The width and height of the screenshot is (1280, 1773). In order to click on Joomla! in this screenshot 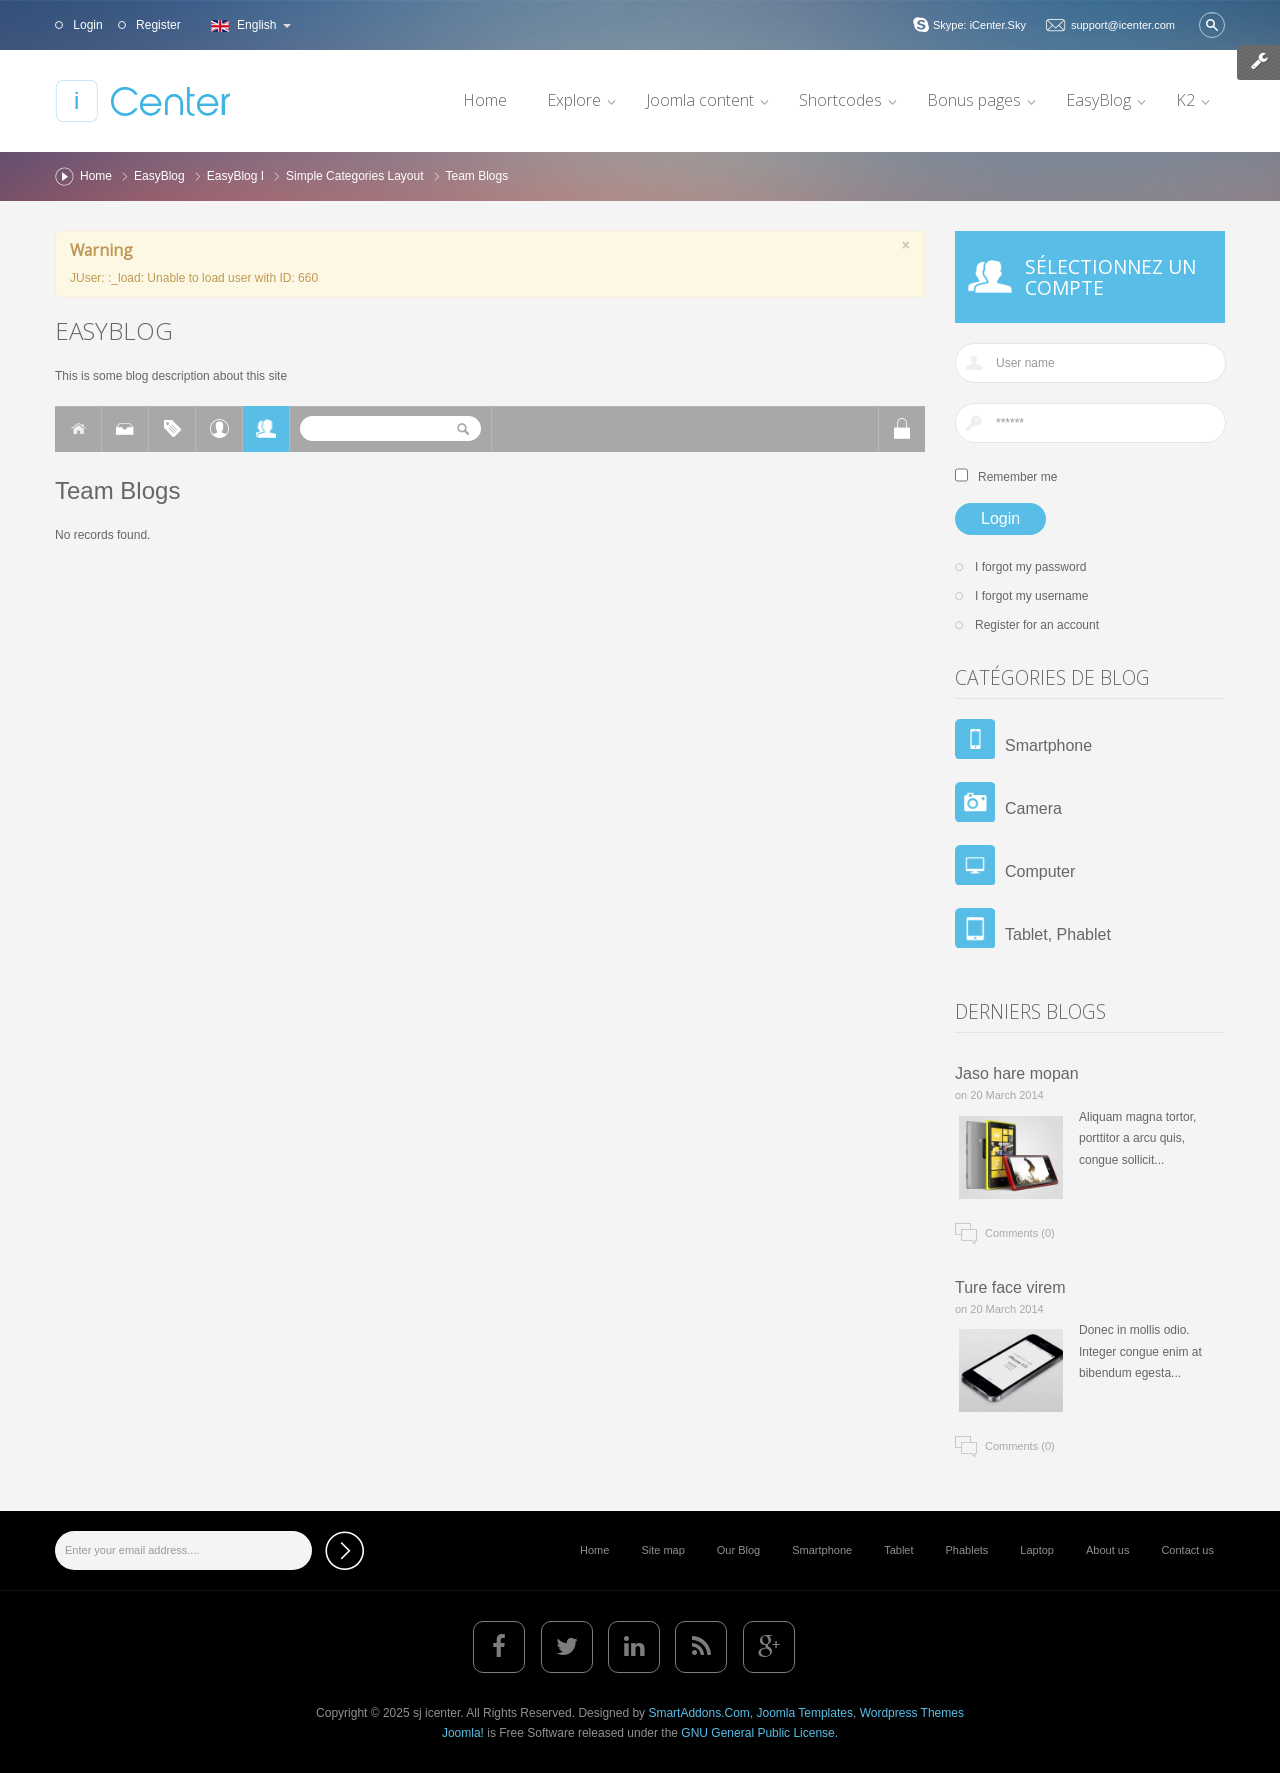, I will do `click(463, 1733)`.